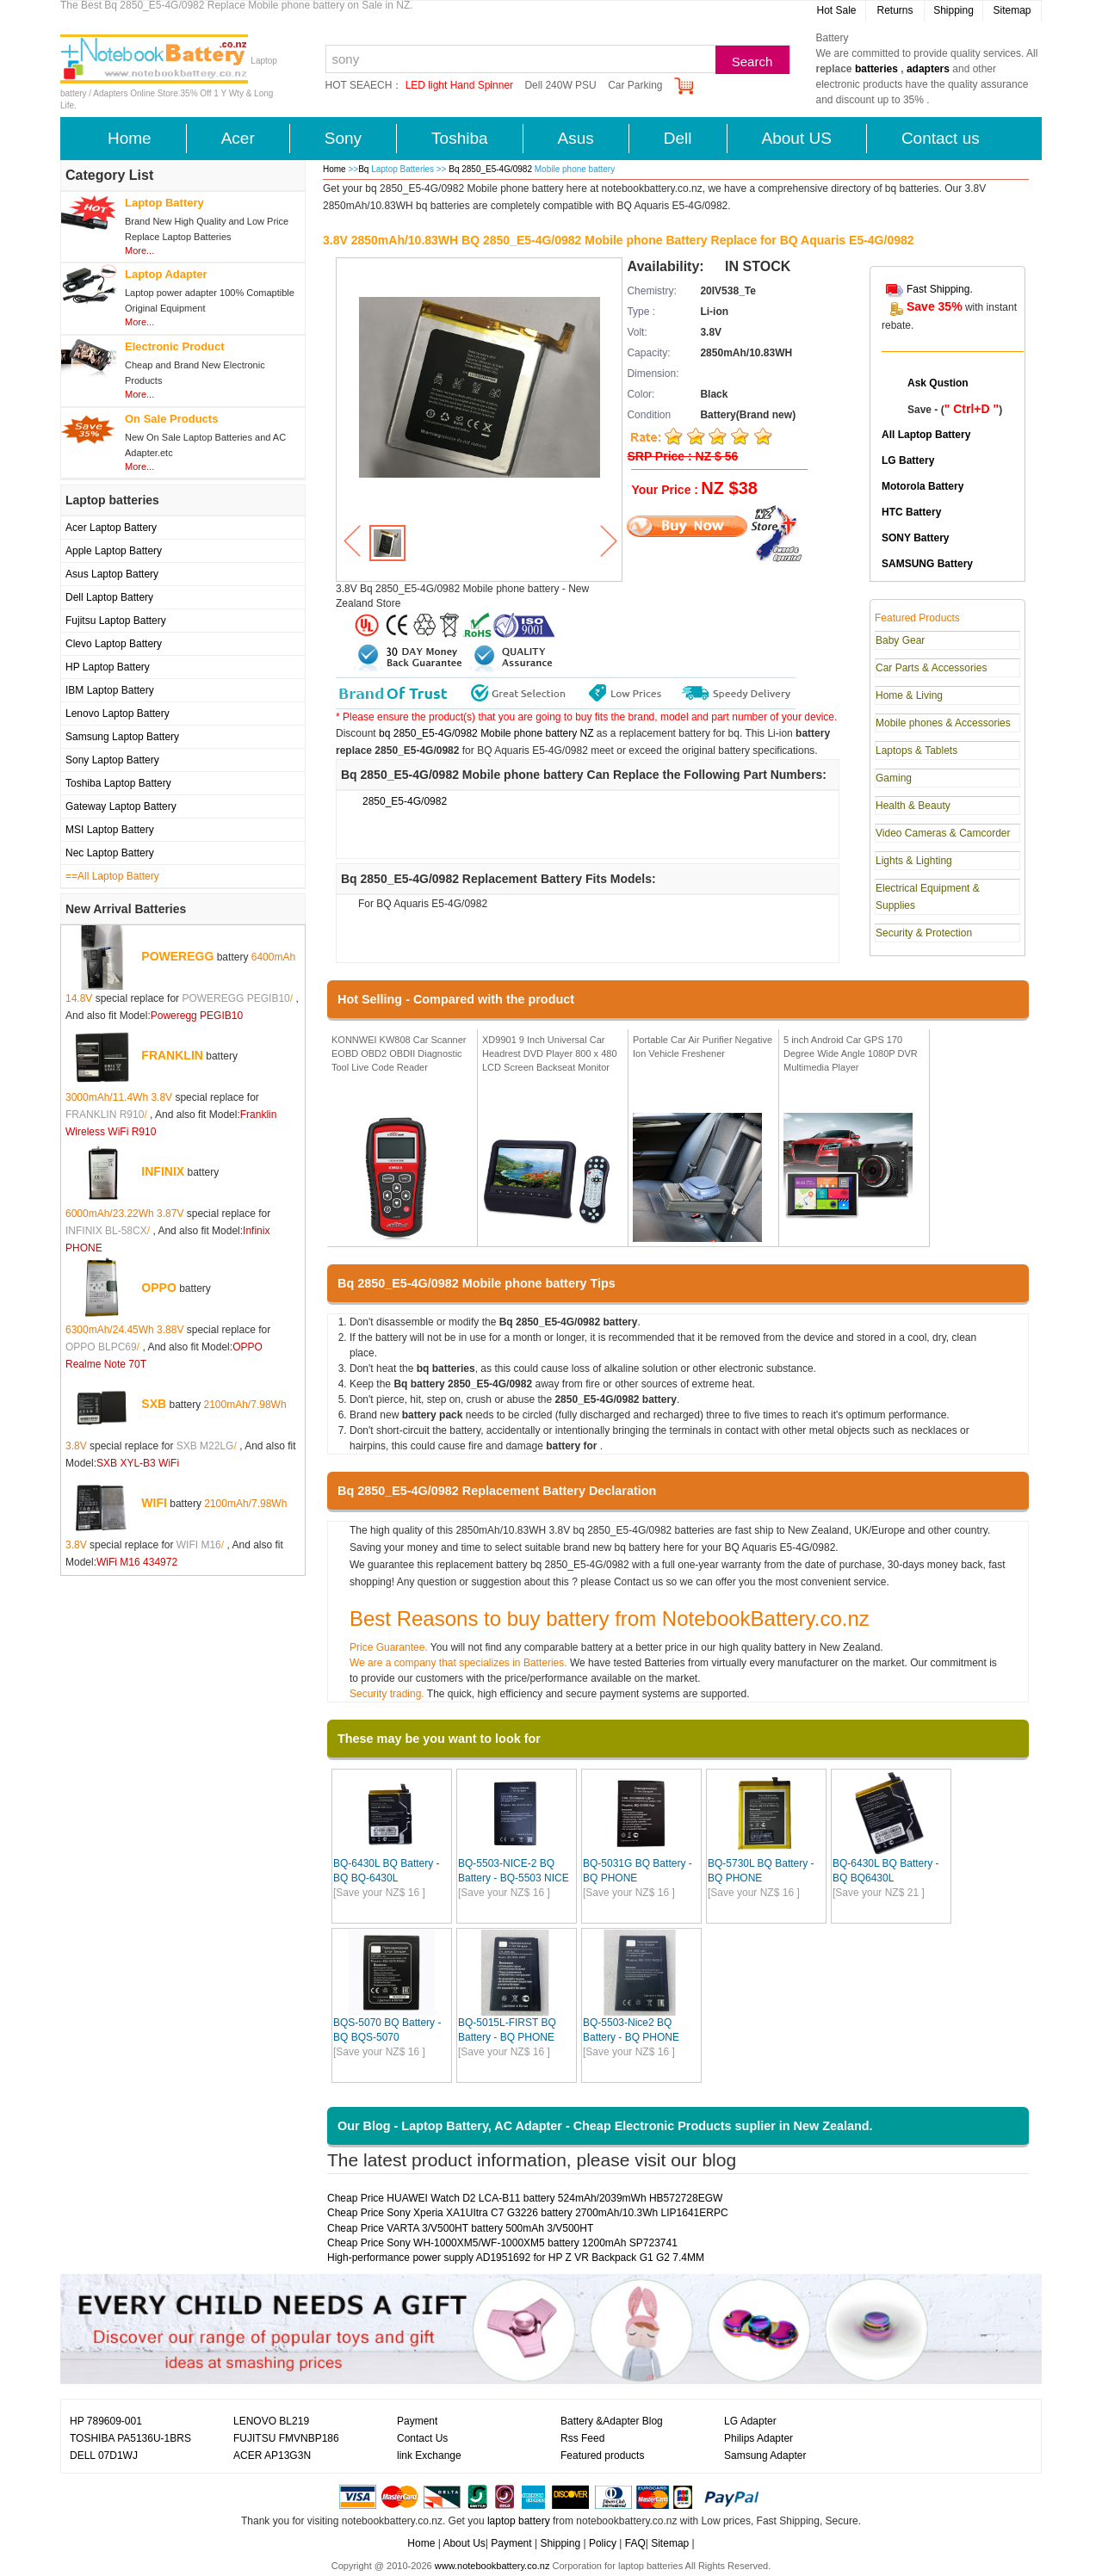  Describe the element at coordinates (104, 2455) in the screenshot. I see `DELL 07D1WJ` at that location.